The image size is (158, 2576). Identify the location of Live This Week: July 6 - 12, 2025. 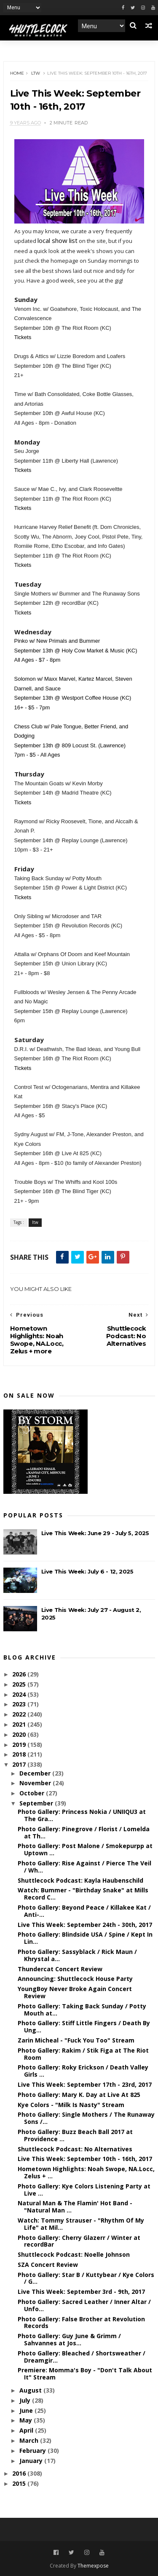
(87, 1571).